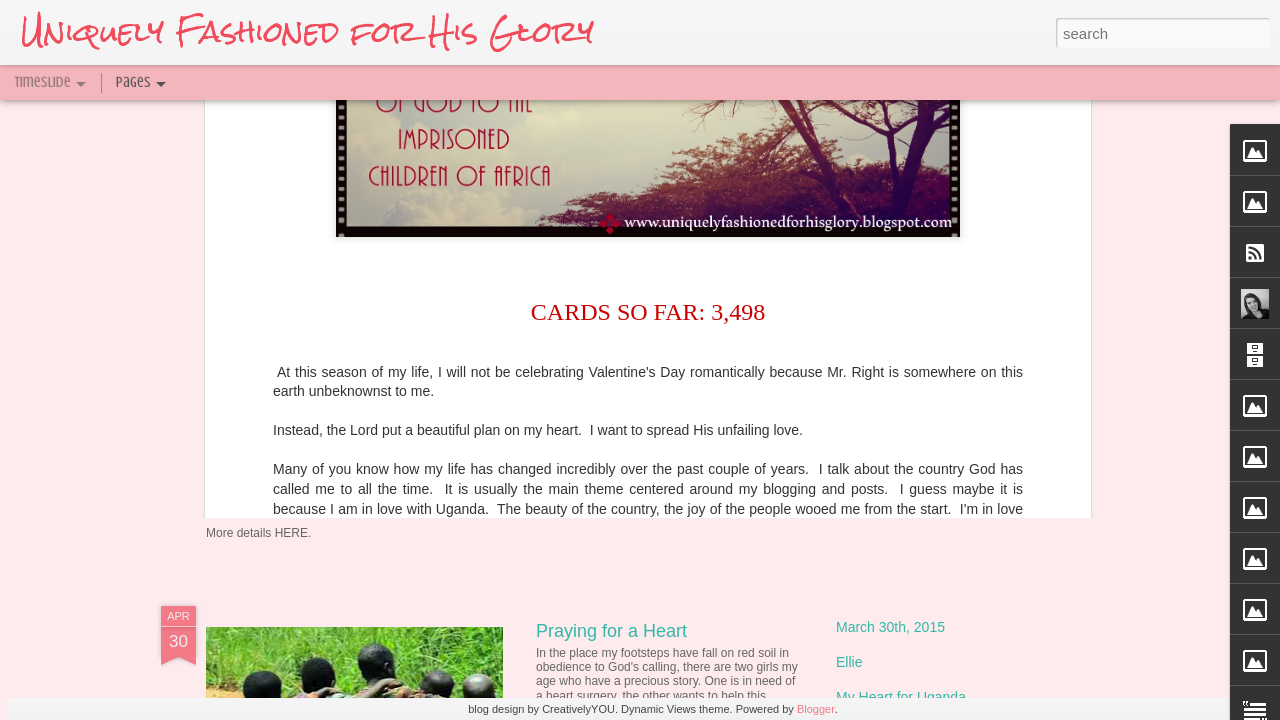 The height and width of the screenshot is (720, 1280). Describe the element at coordinates (455, 464) in the screenshot. I see `Typewriter Print Giveaway @ Delighting in Him` at that location.